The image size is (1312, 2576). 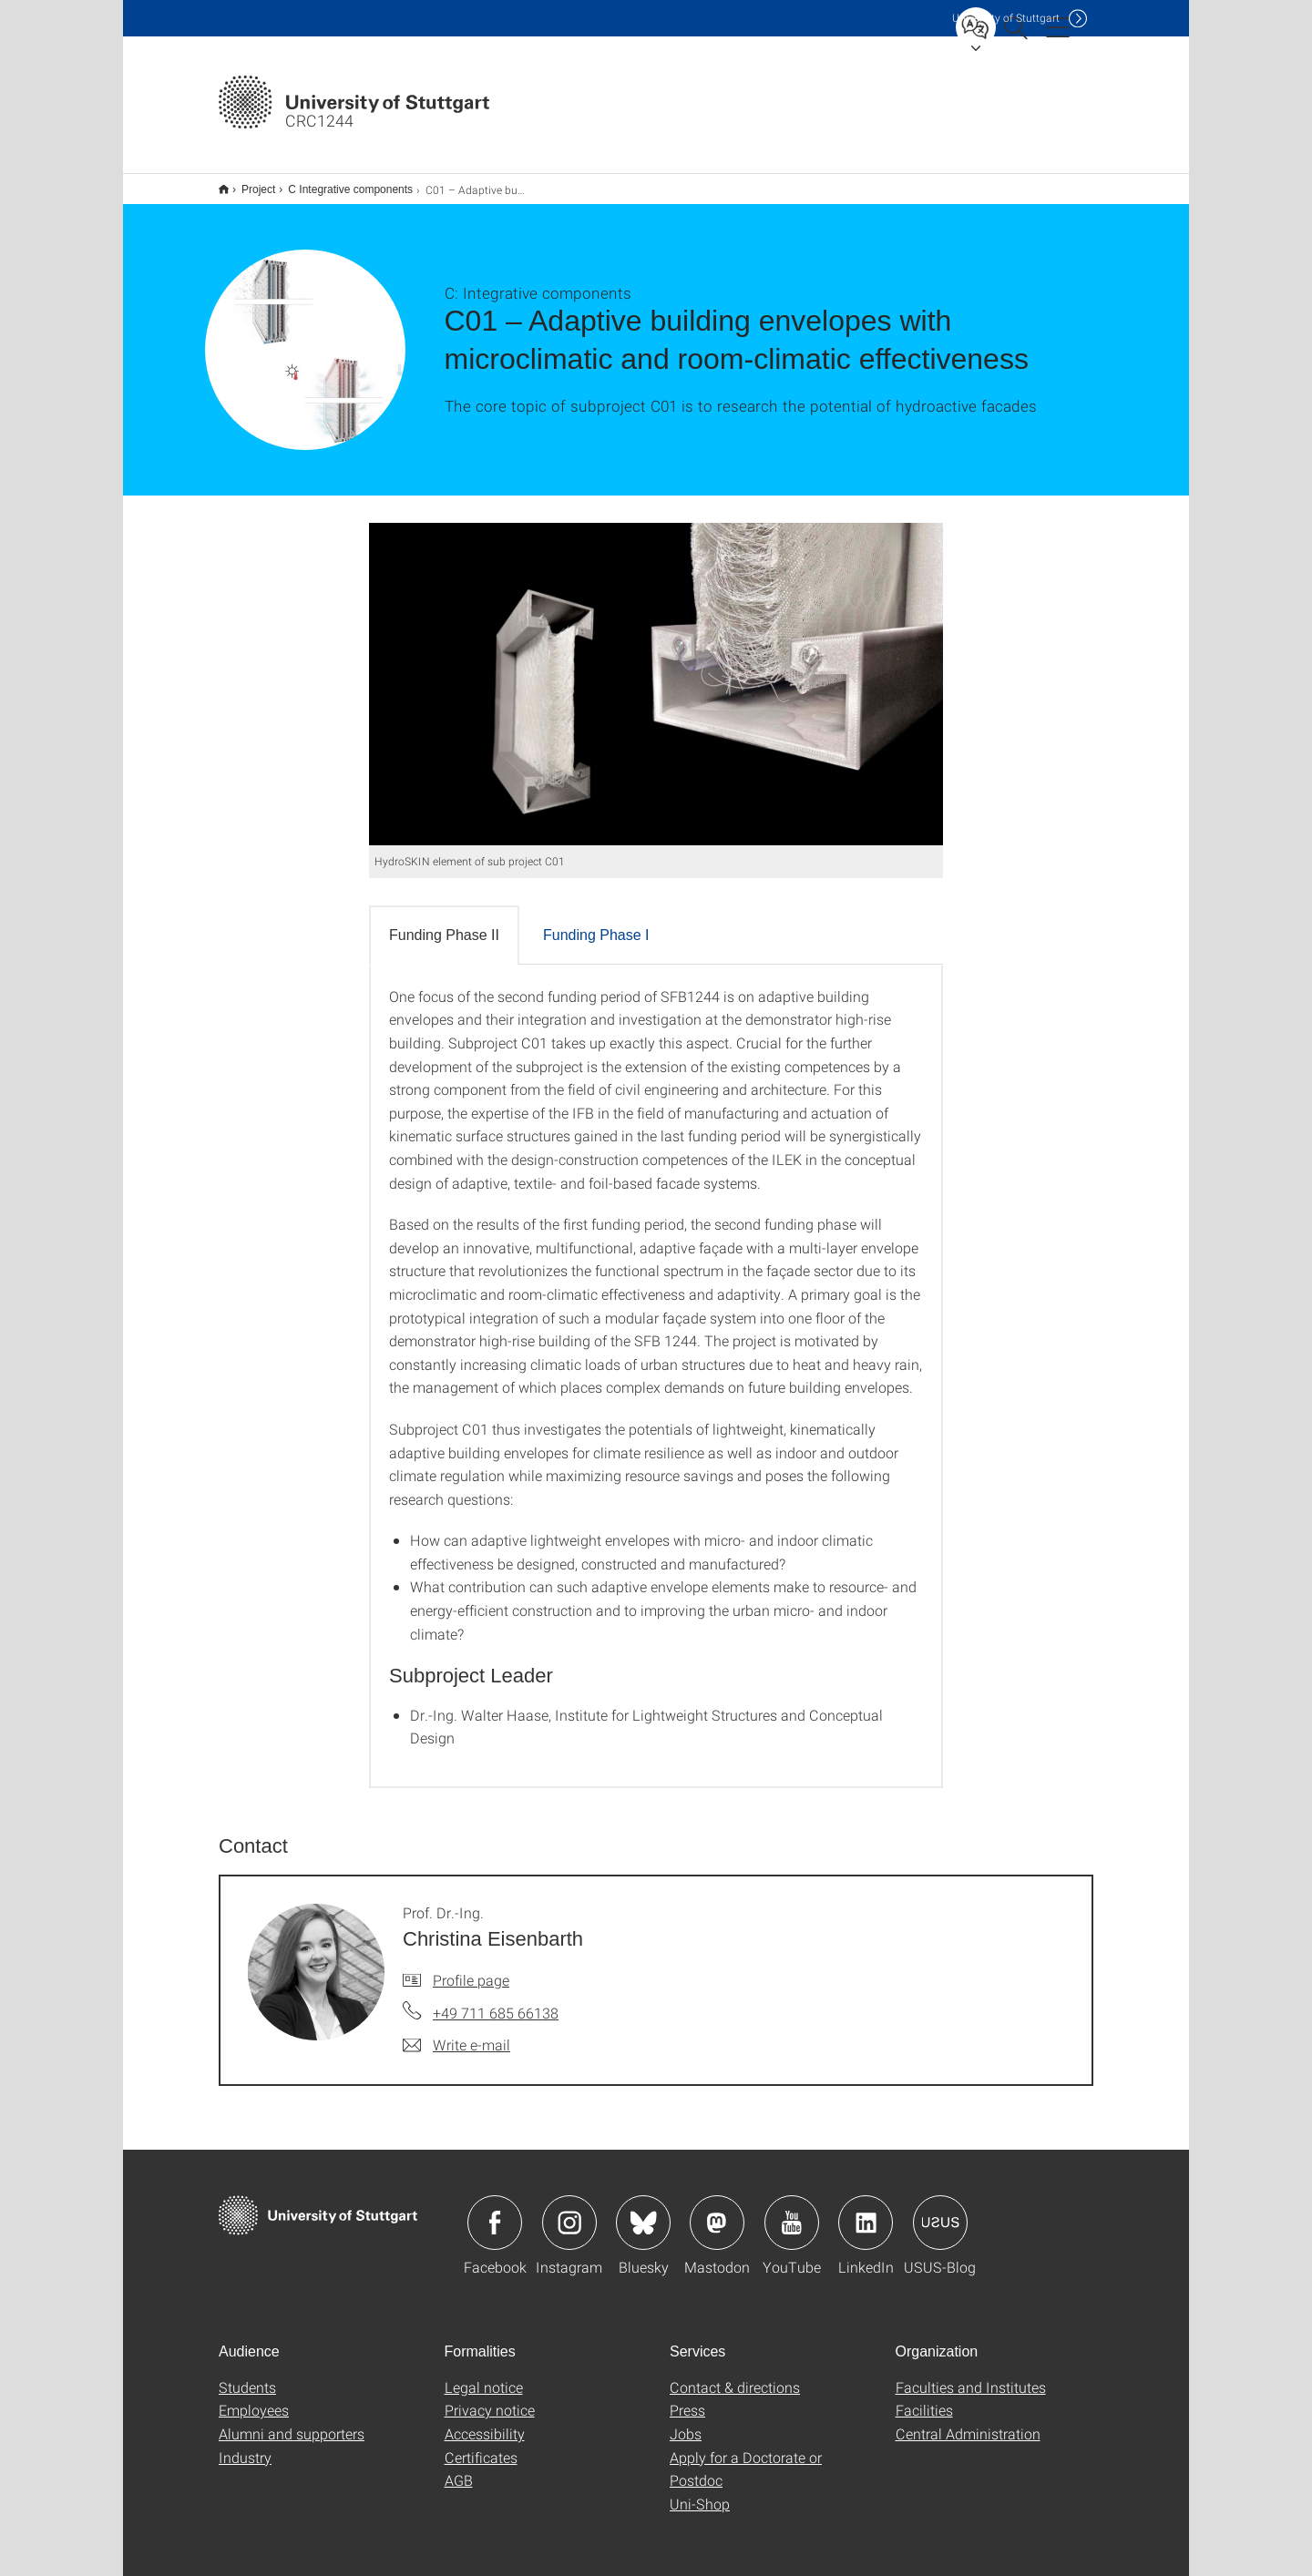 What do you see at coordinates (291, 2421) in the screenshot?
I see `Alumni and supporters` at bounding box center [291, 2421].